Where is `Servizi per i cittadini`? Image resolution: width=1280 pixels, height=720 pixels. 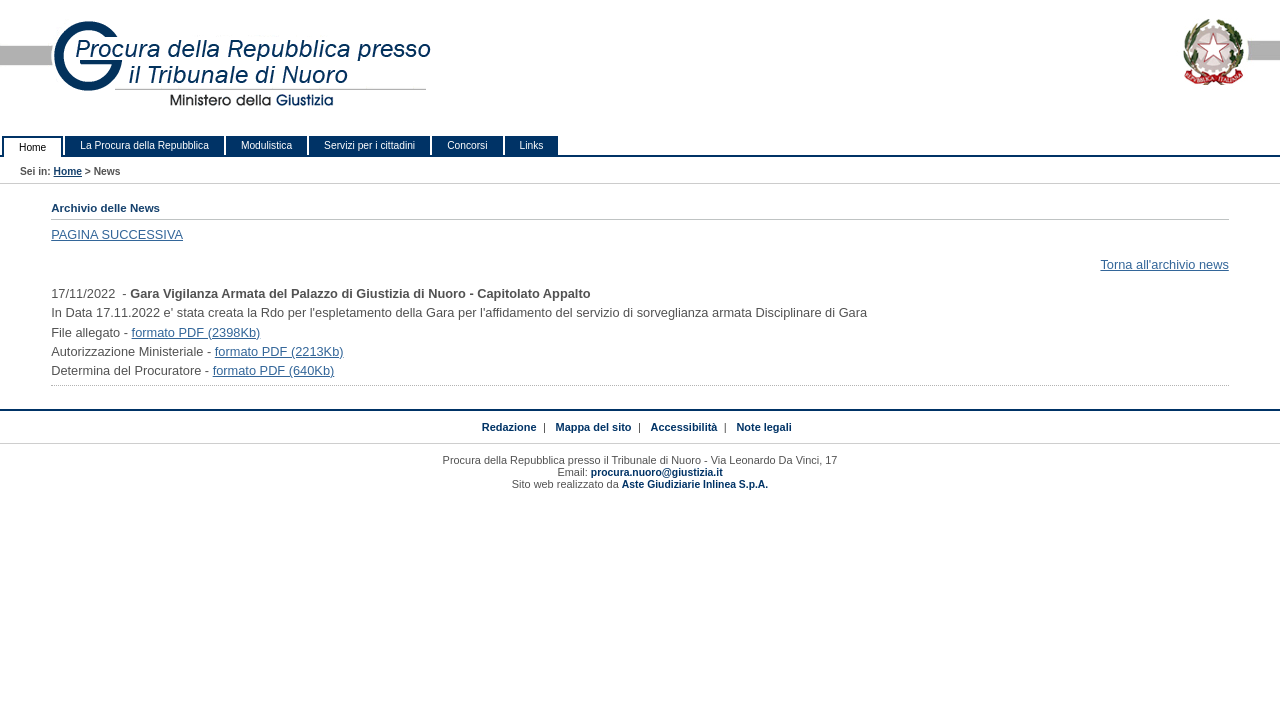 Servizi per i cittadini is located at coordinates (369, 145).